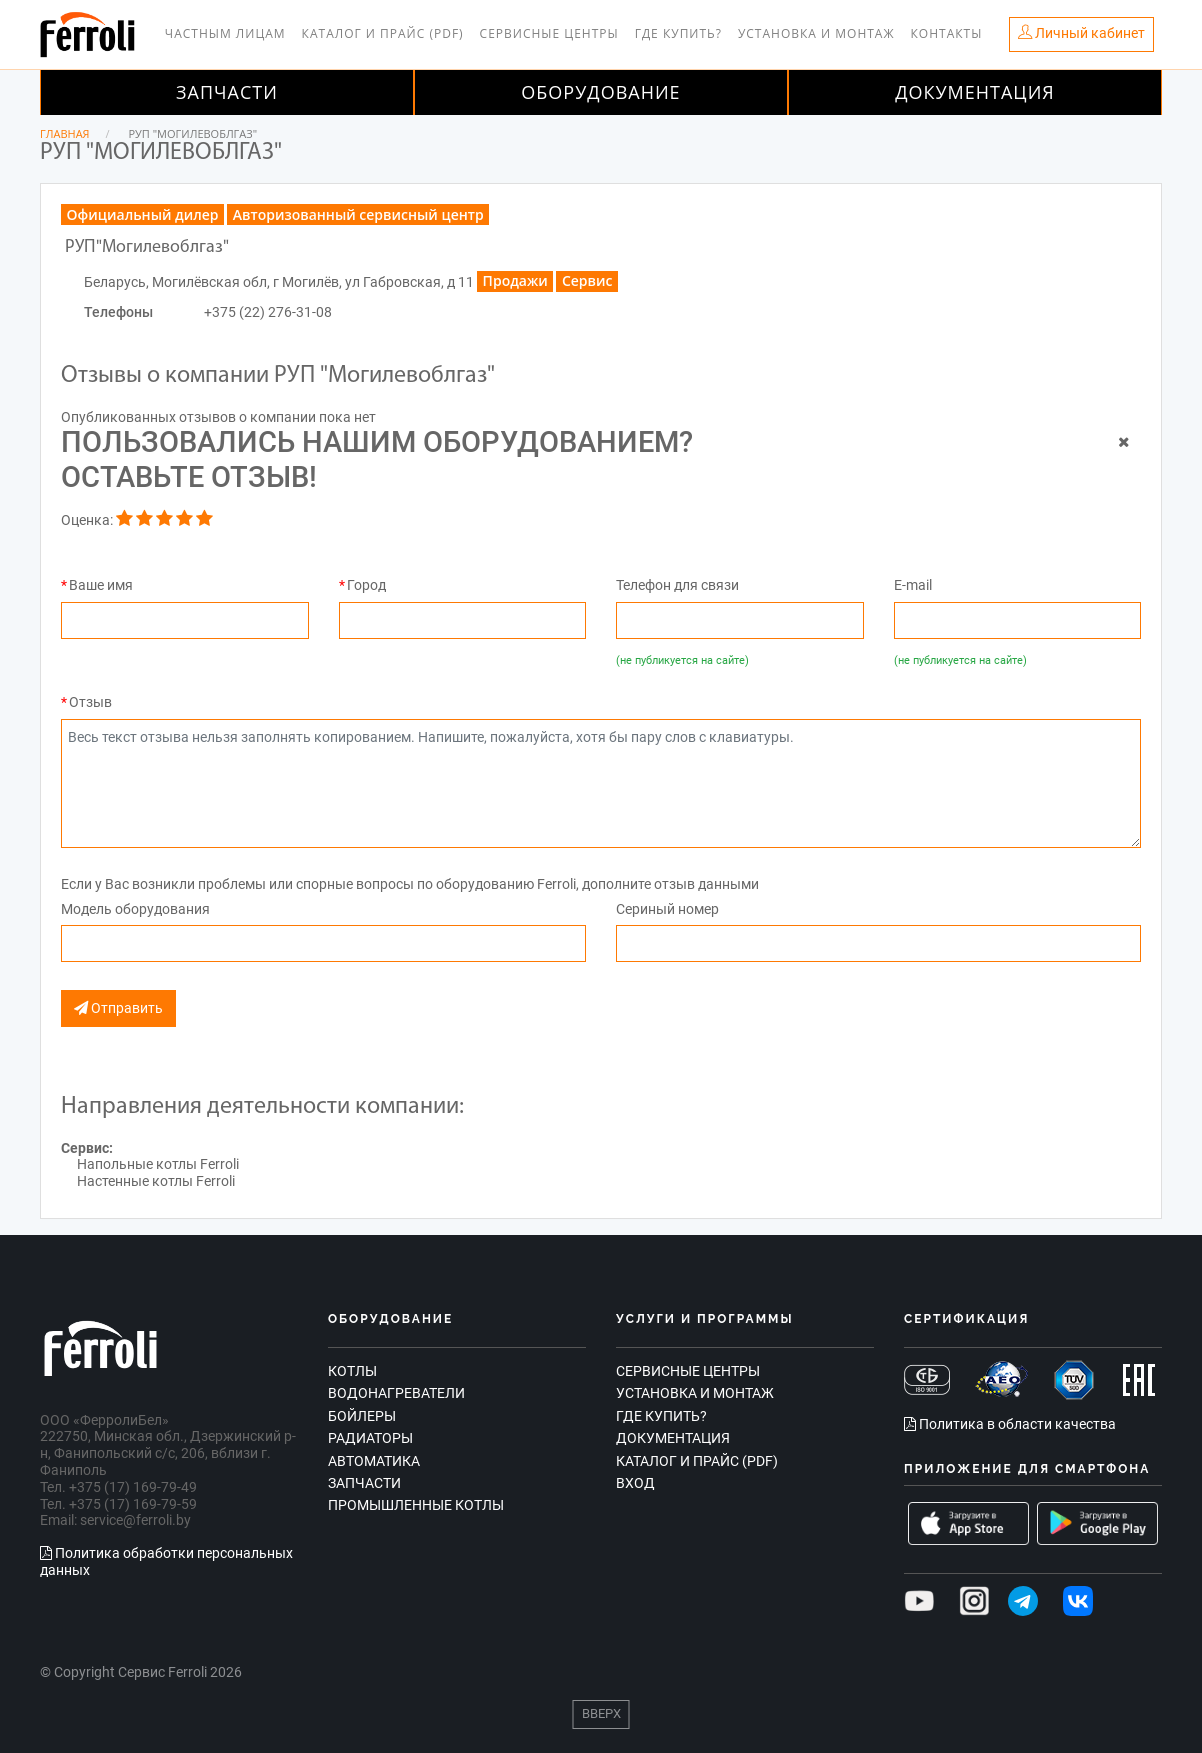 Image resolution: width=1202 pixels, height=1753 pixels. I want to click on Промышленные котлы, so click(416, 1505).